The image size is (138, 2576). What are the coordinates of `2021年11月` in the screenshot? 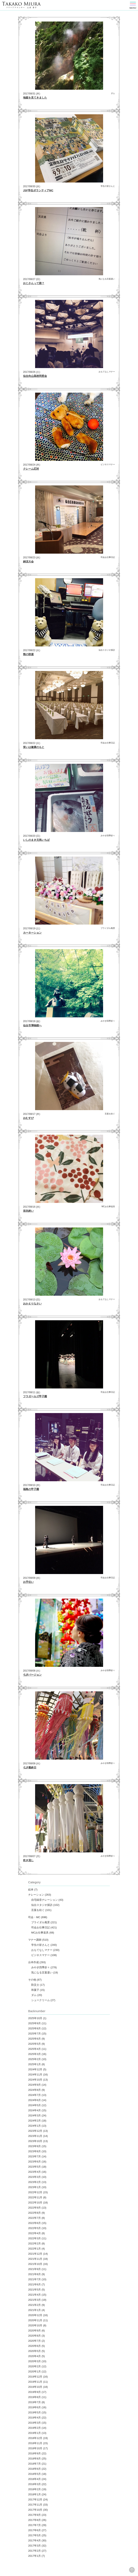 It's located at (35, 2258).